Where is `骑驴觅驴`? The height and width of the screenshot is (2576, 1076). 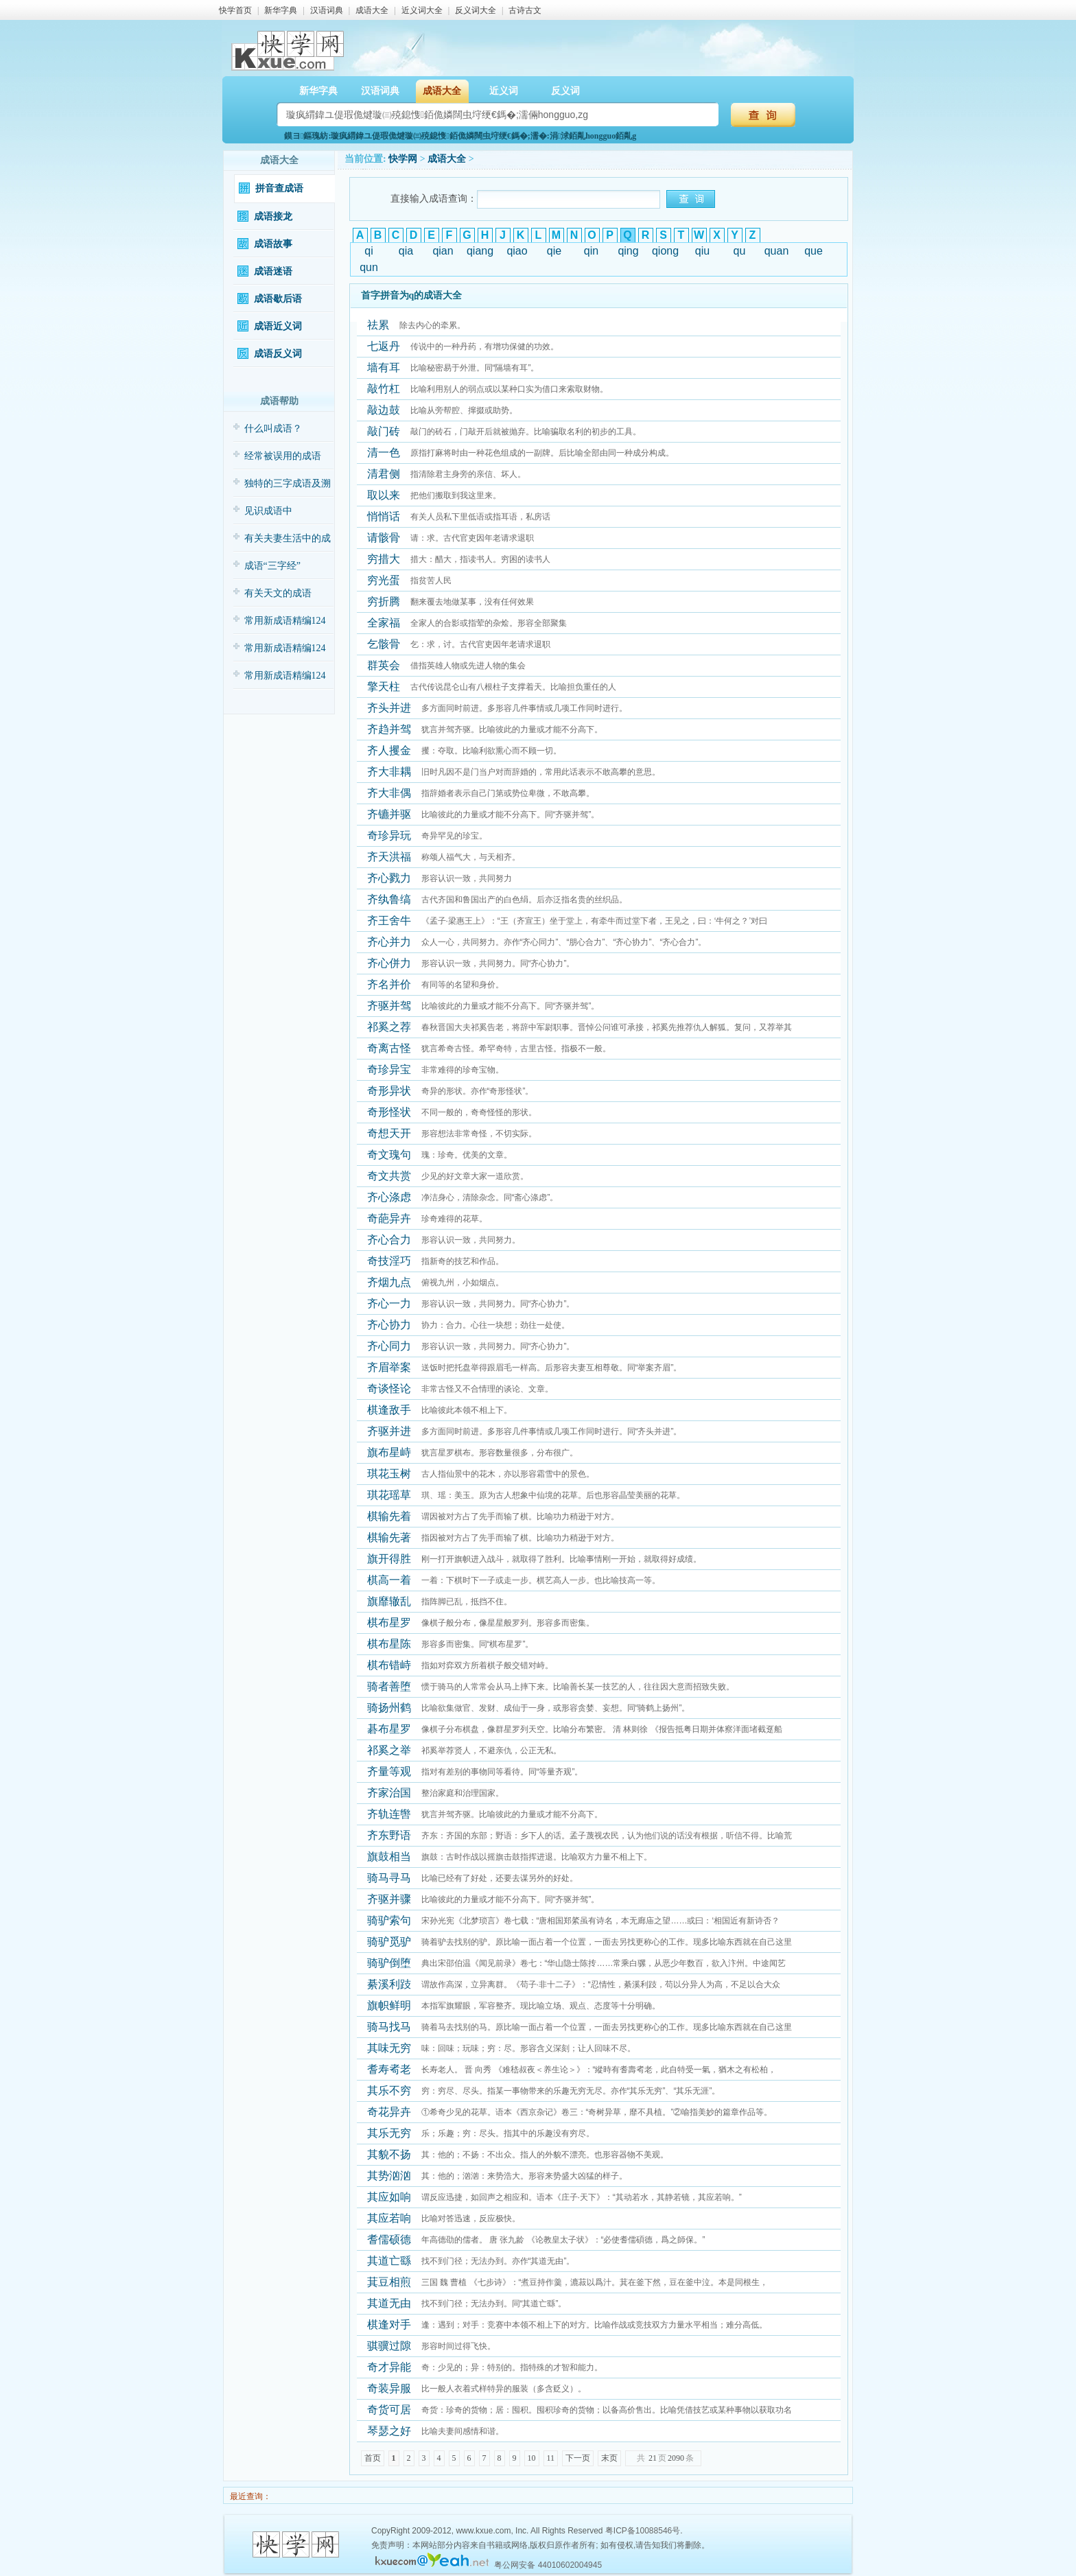 骑驴觅驴 is located at coordinates (389, 1941).